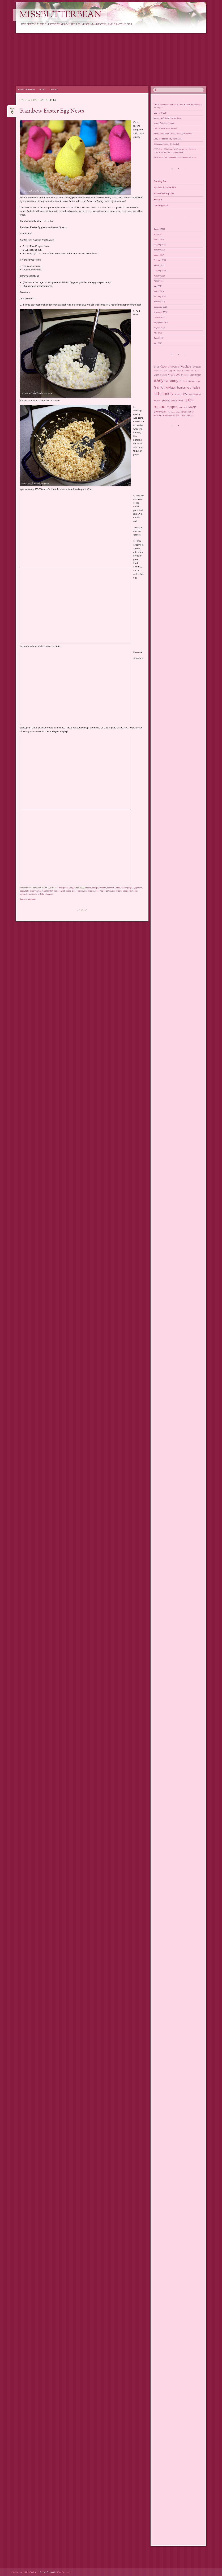 This screenshot has height=2576, width=222. Describe the element at coordinates (35, 891) in the screenshot. I see `marshmallow` at that location.